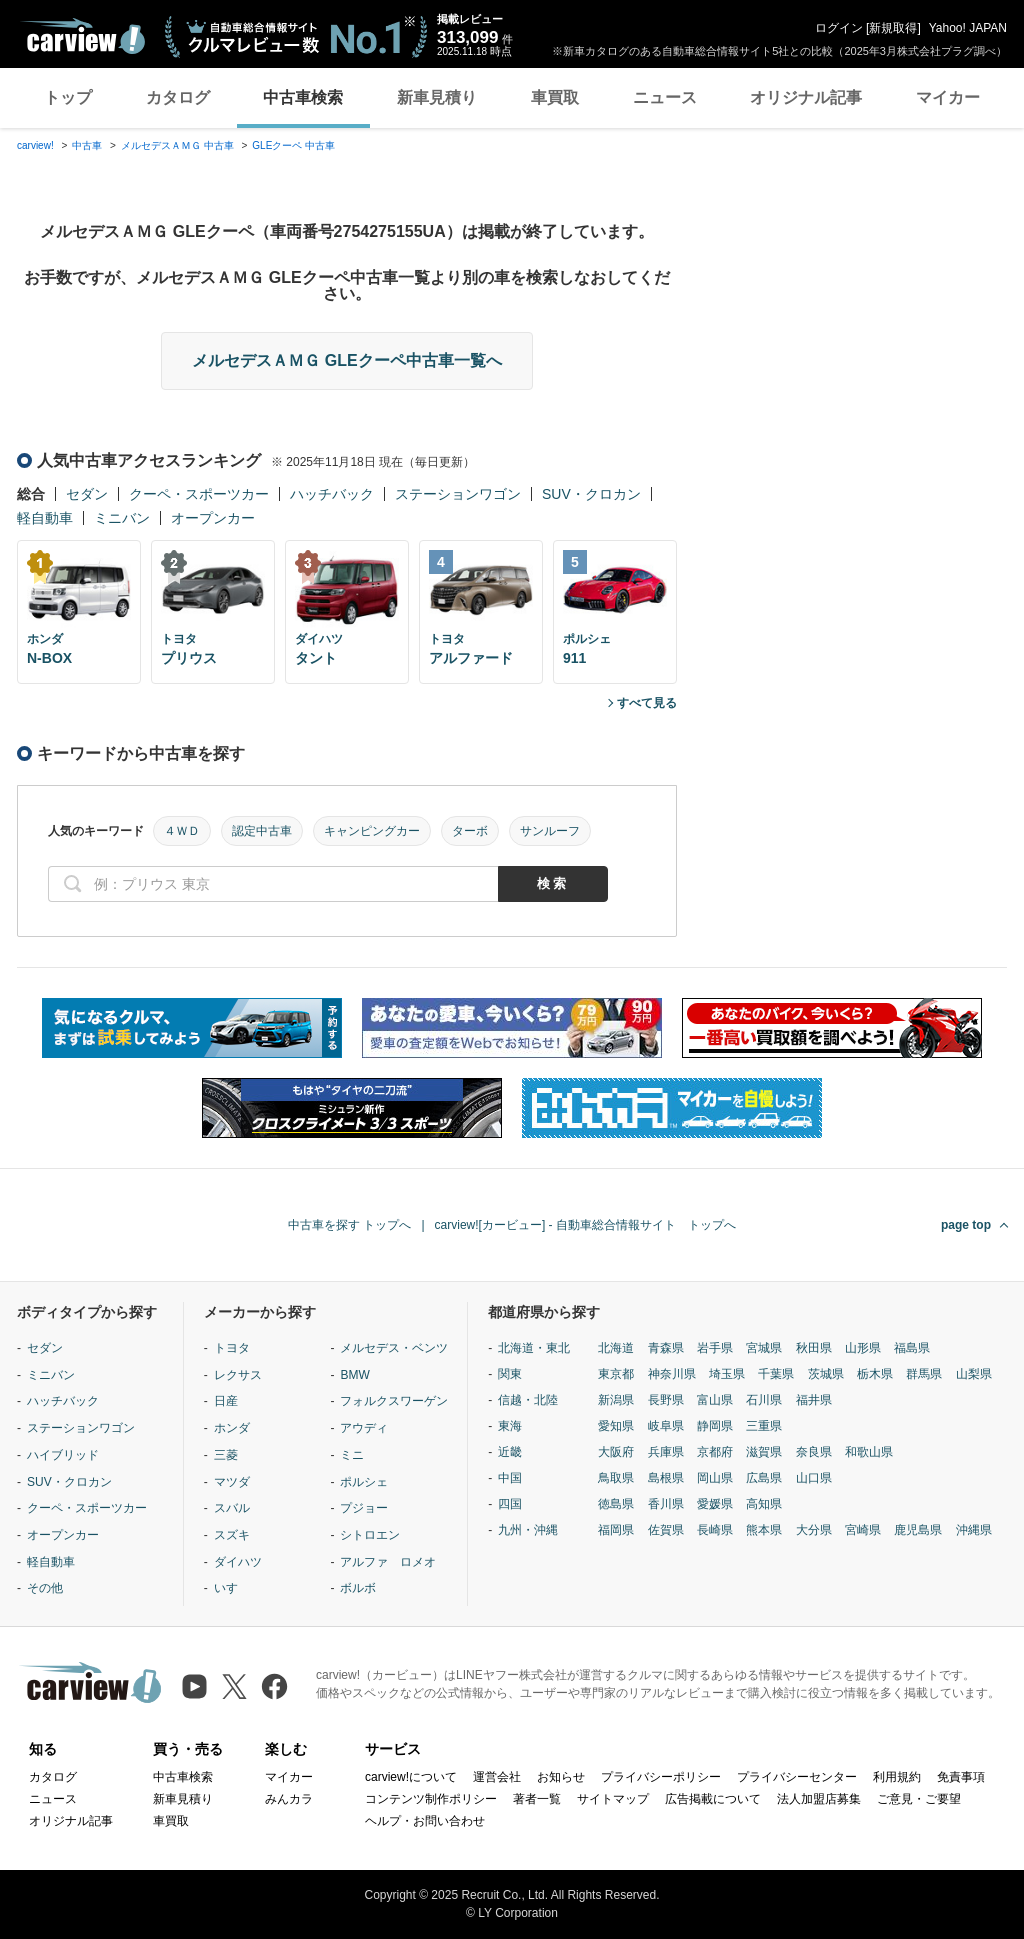 The height and width of the screenshot is (1939, 1024). Describe the element at coordinates (727, 1374) in the screenshot. I see `埼玉県` at that location.